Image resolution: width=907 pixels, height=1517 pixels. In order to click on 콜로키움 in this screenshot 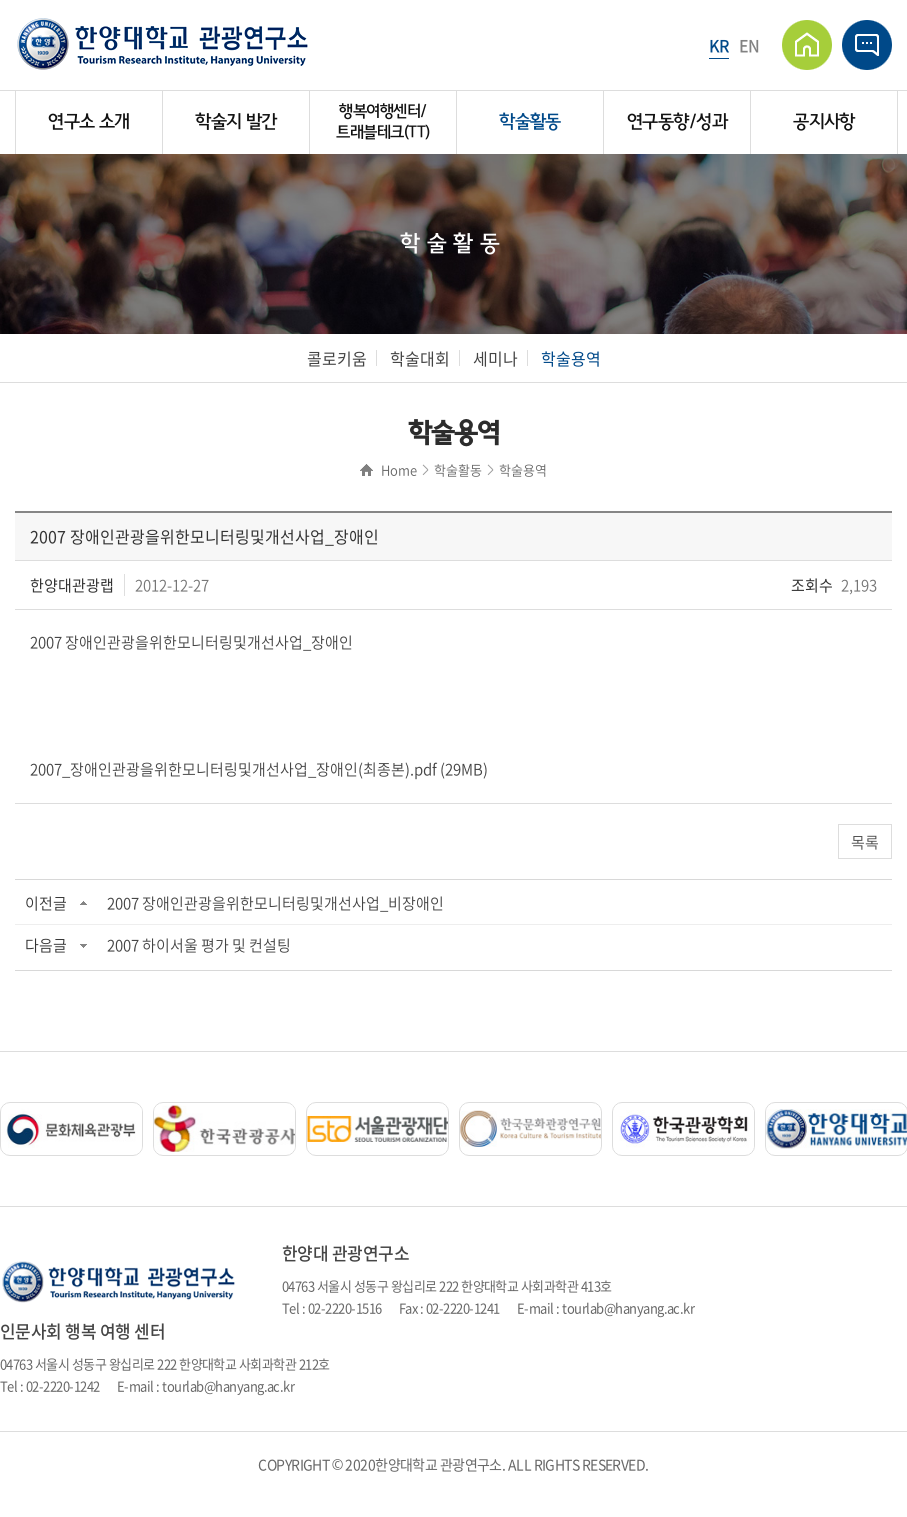, I will do `click(337, 358)`.